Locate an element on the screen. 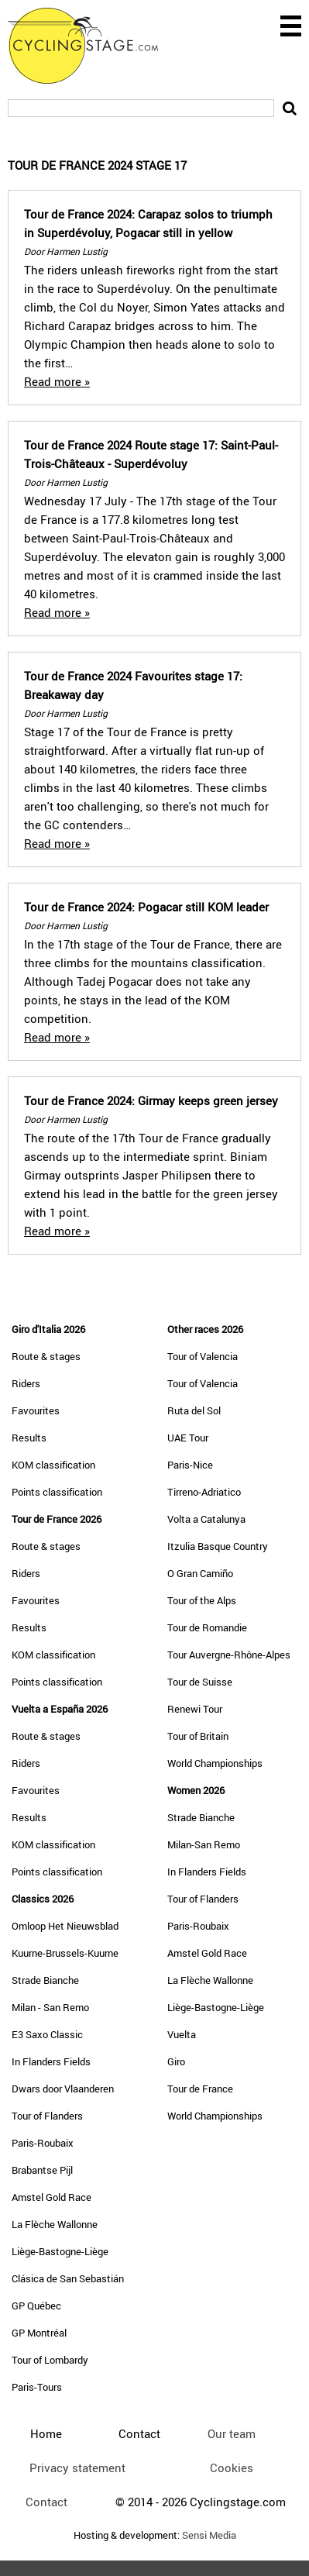 The height and width of the screenshot is (2576, 309). Tour of Flanders is located at coordinates (47, 2116).